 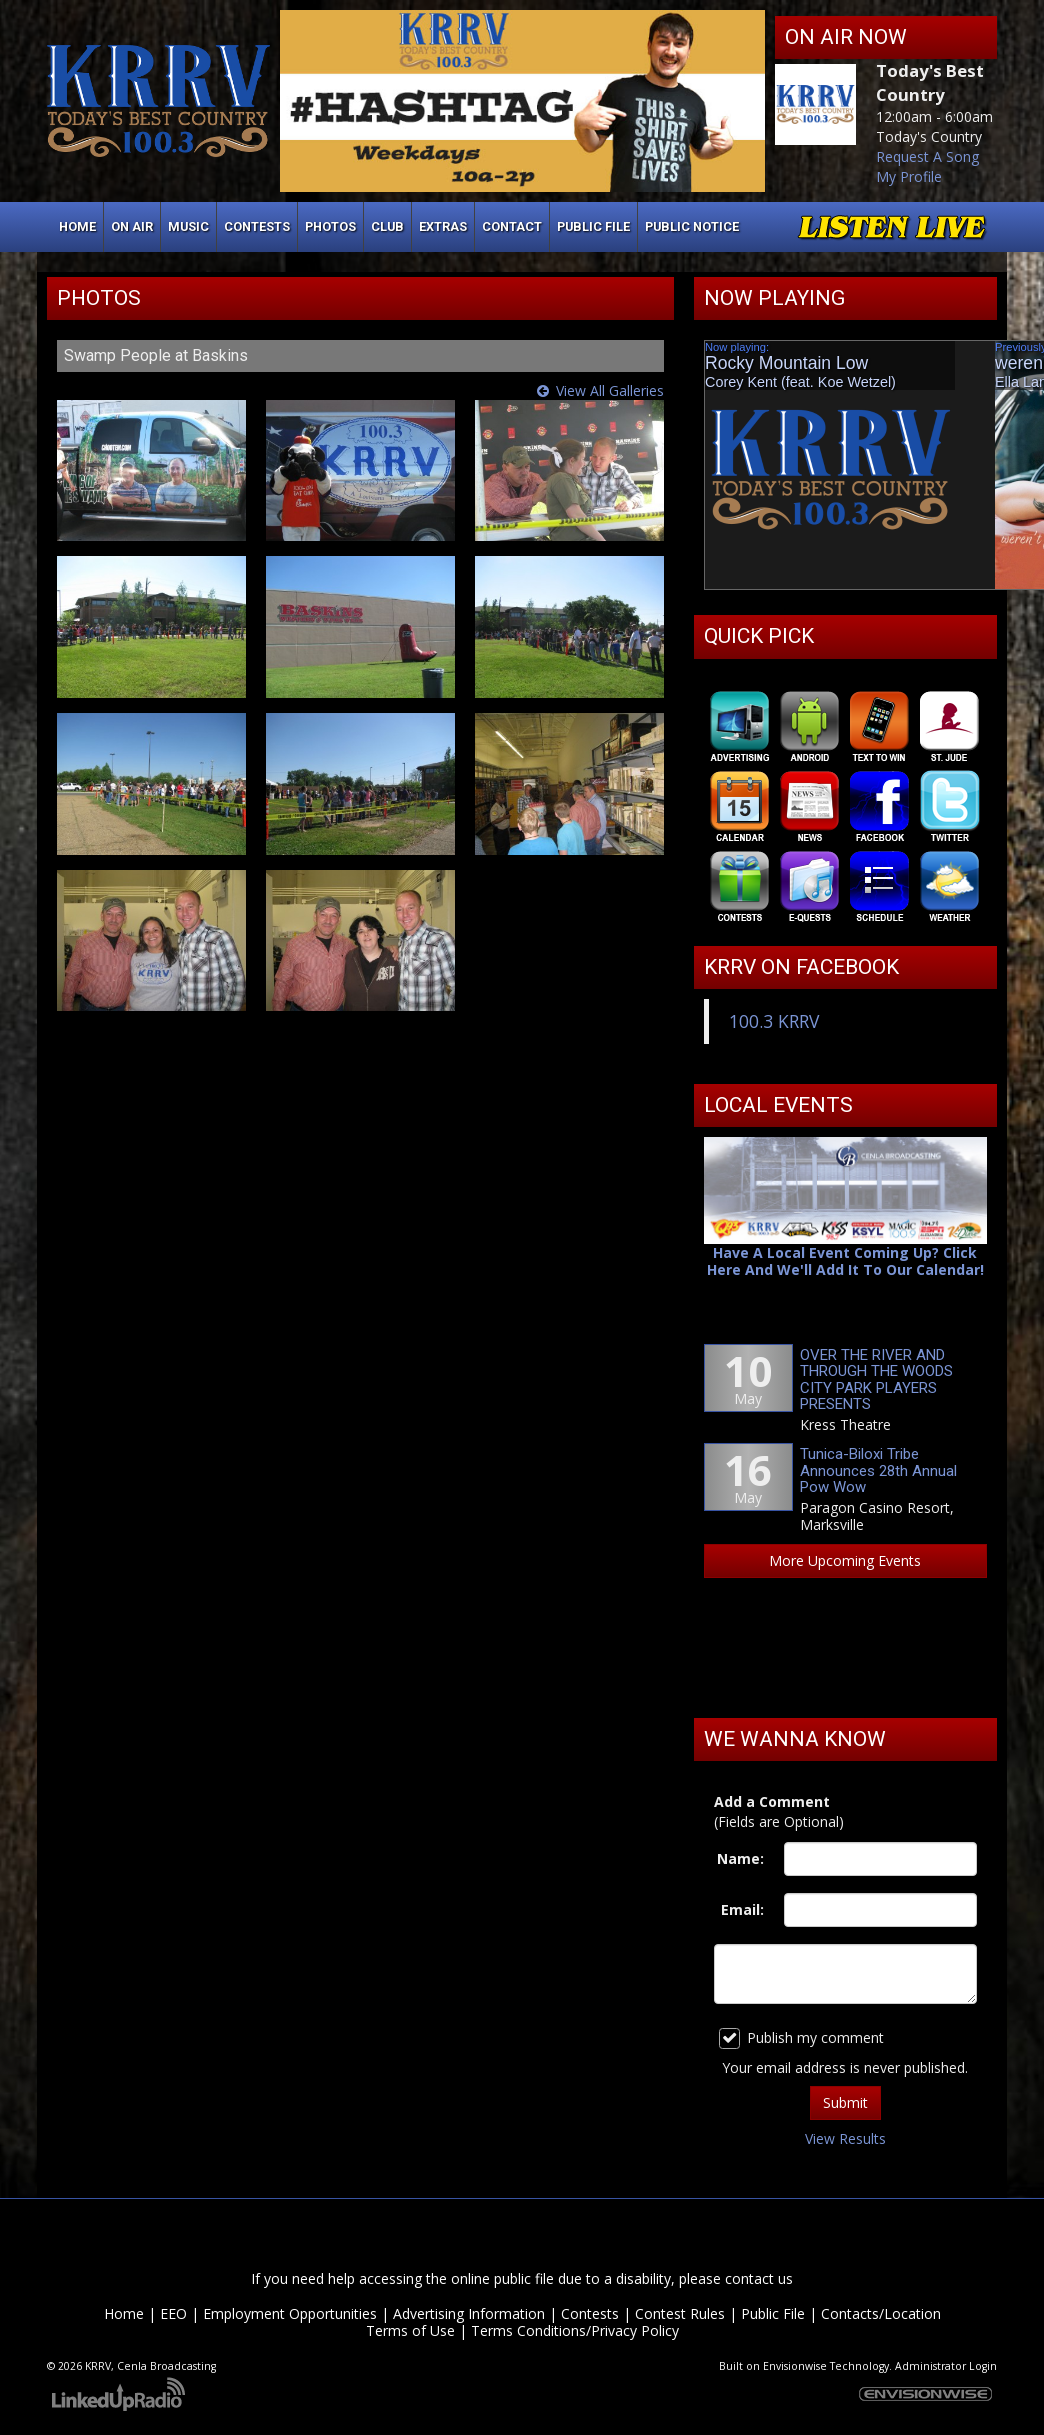 I want to click on Public File [button], so click(x=593, y=226).